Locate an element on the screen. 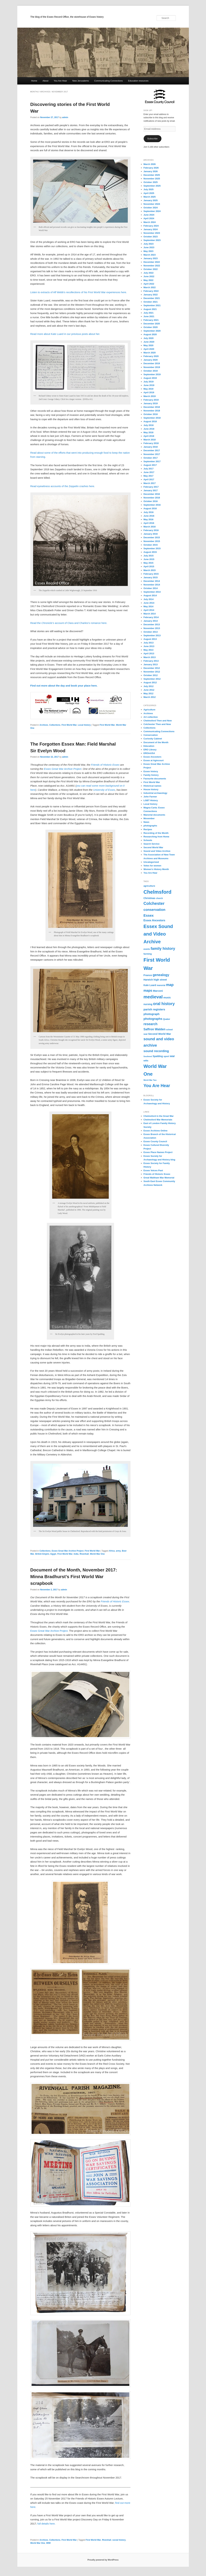 The height and width of the screenshot is (2576, 206). Find out more about the day and book your place here. is located at coordinates (64, 685).